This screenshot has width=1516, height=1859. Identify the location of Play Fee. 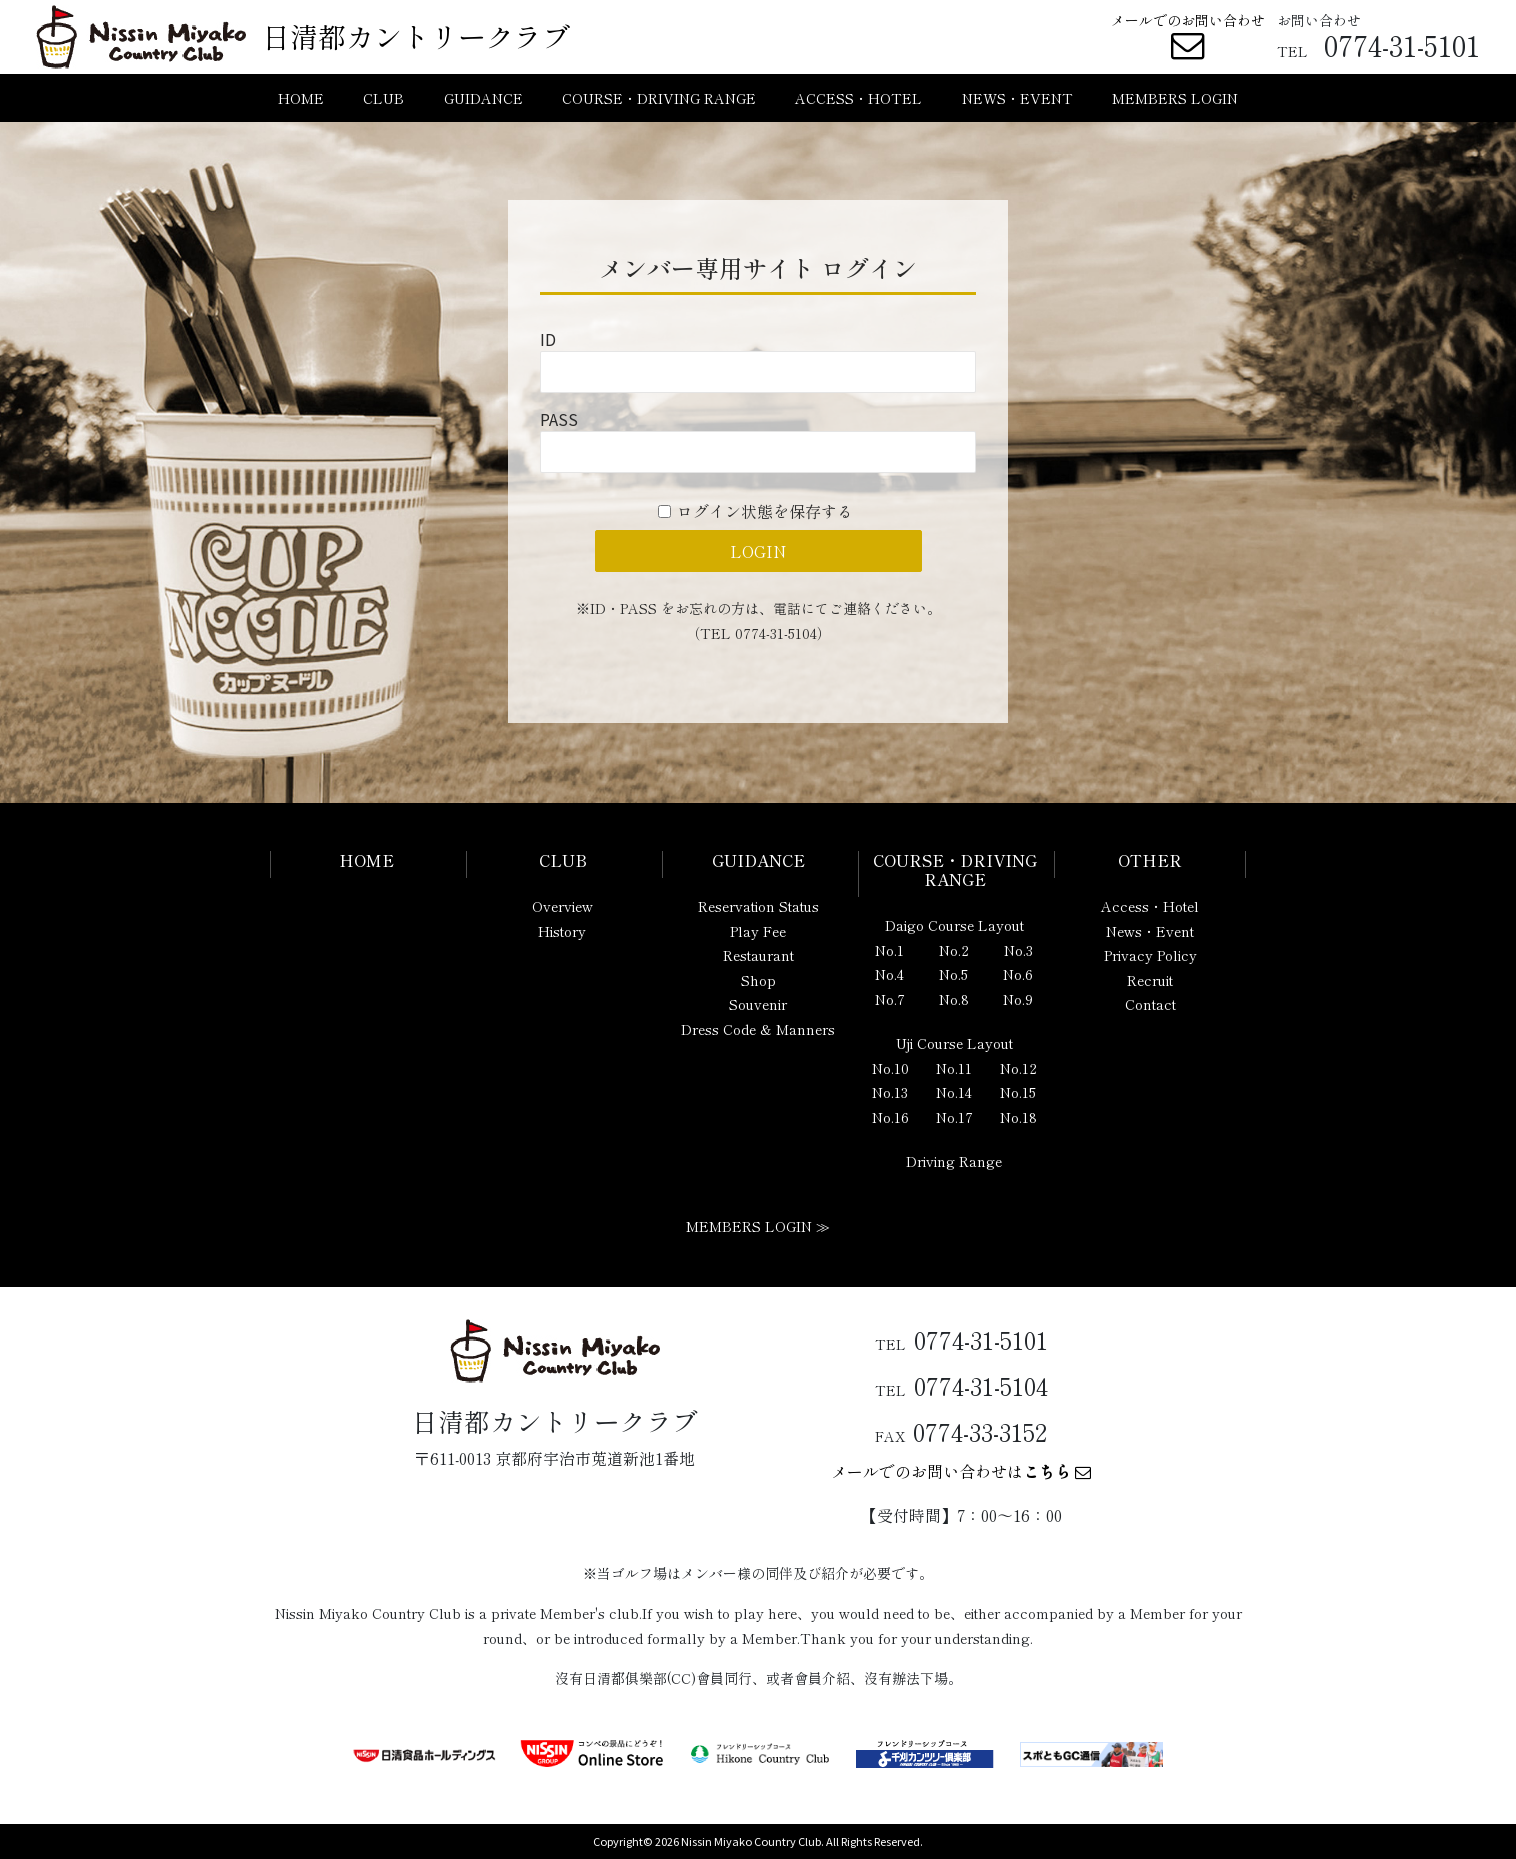
(758, 931).